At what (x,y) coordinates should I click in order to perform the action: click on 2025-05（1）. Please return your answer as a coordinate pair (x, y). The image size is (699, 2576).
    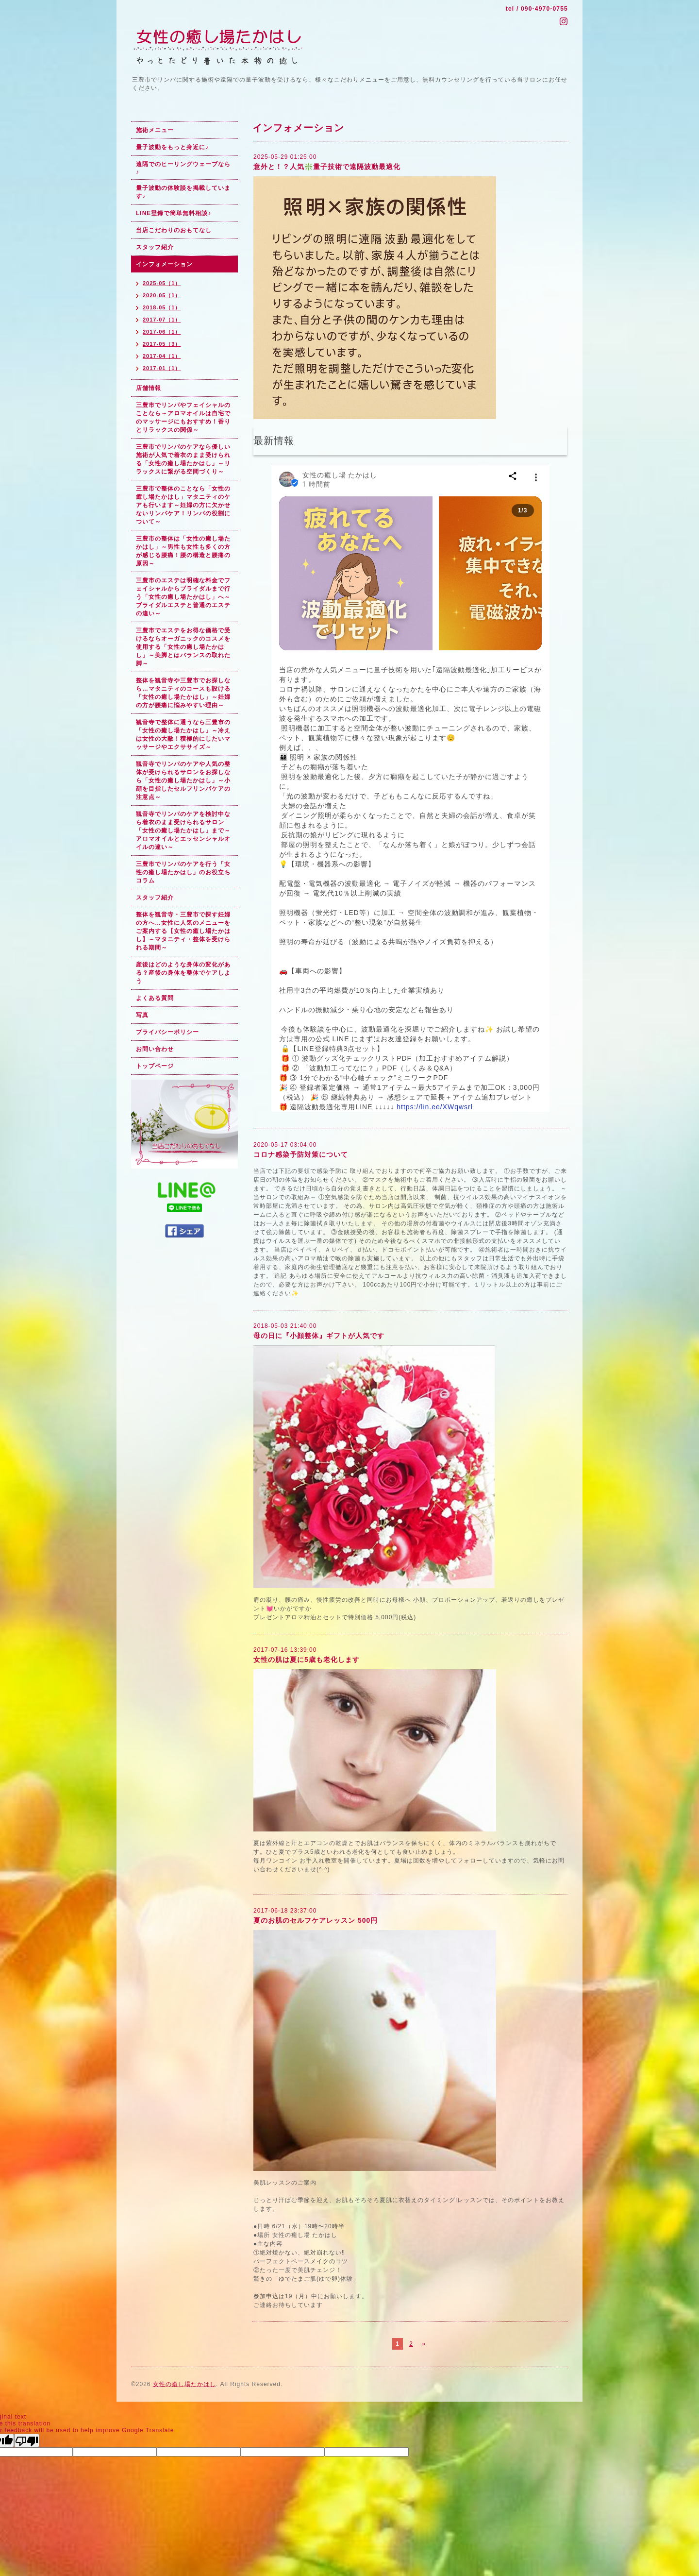
    Looking at the image, I should click on (162, 283).